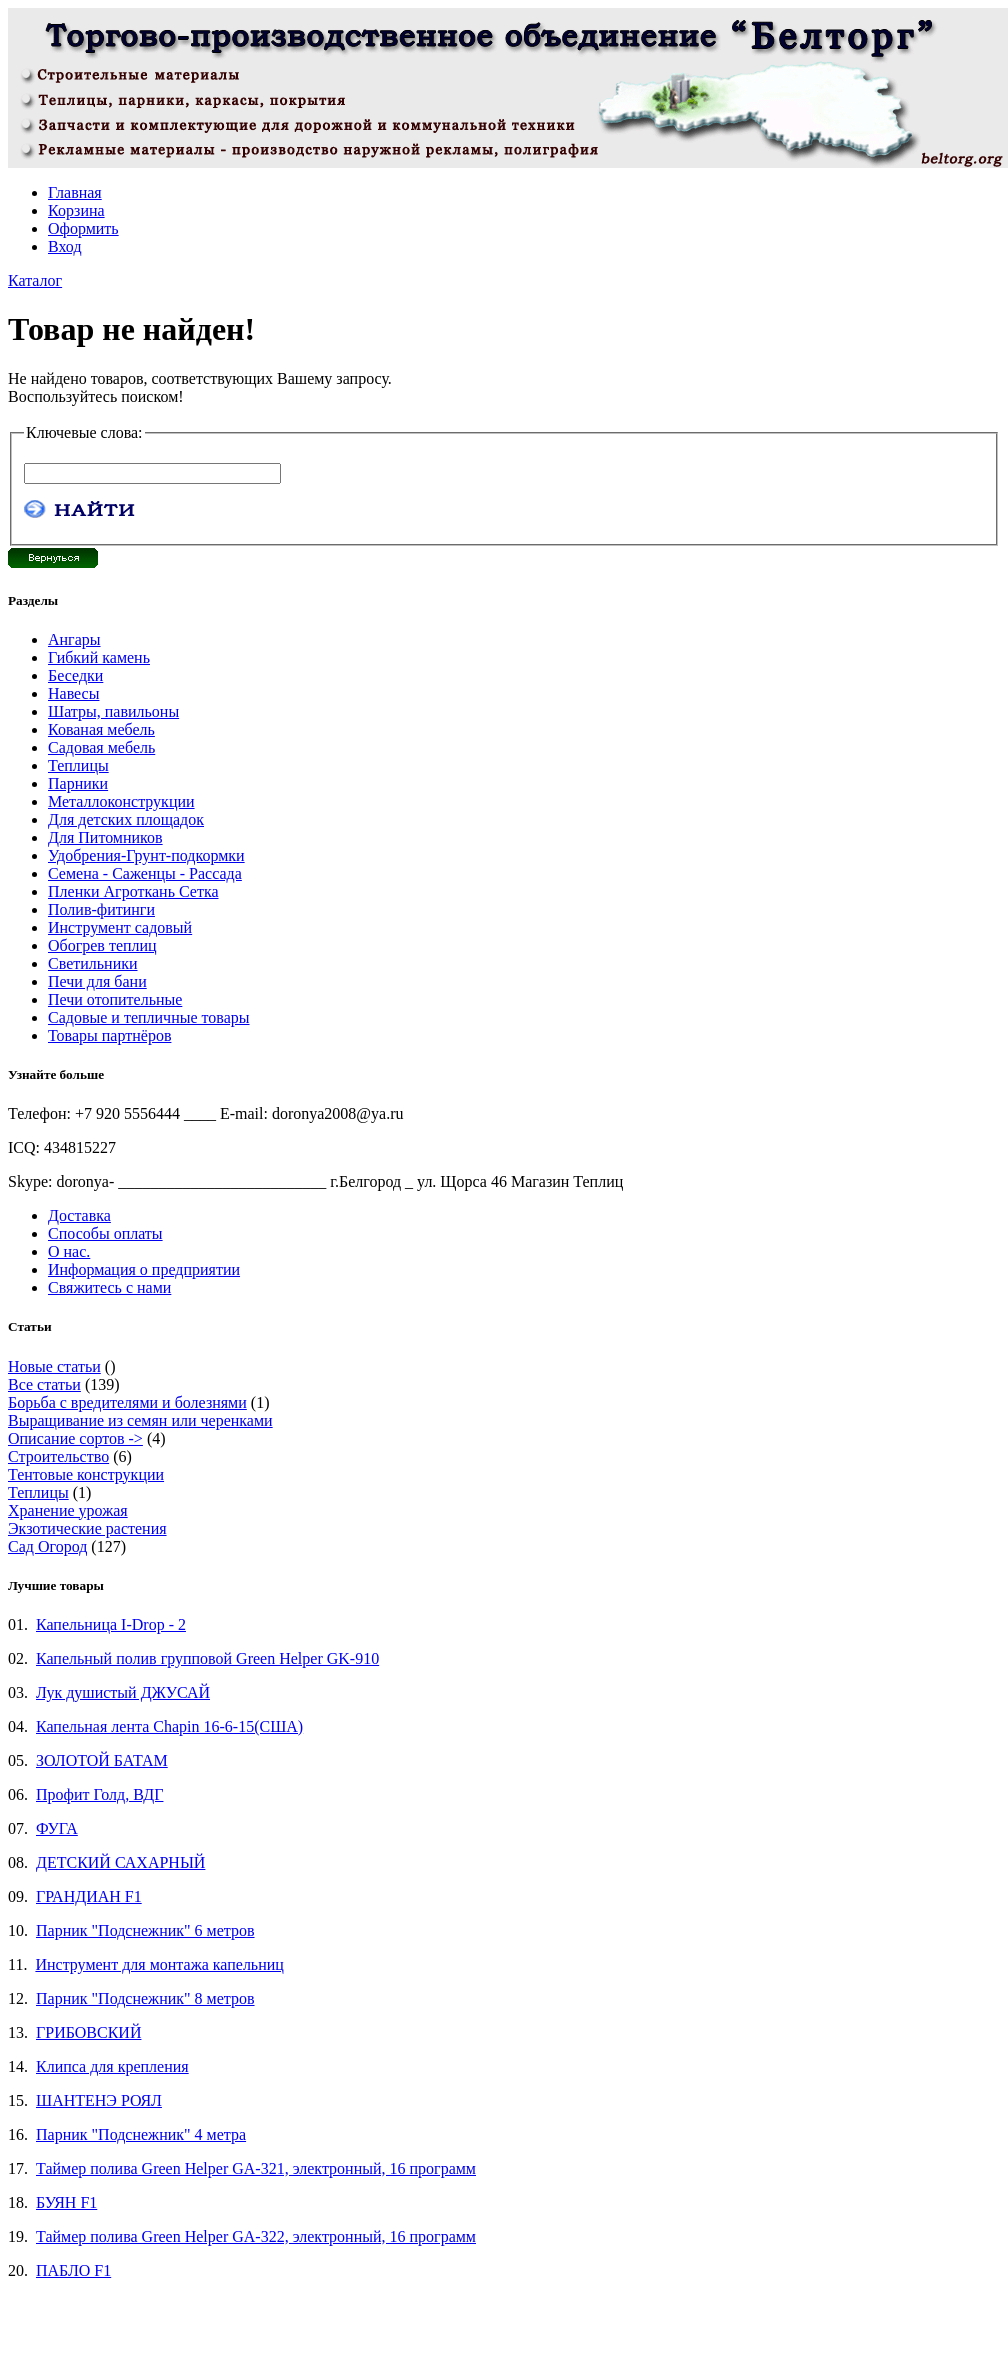 Image resolution: width=1008 pixels, height=2376 pixels. Describe the element at coordinates (105, 837) in the screenshot. I see `Для Питомников` at that location.